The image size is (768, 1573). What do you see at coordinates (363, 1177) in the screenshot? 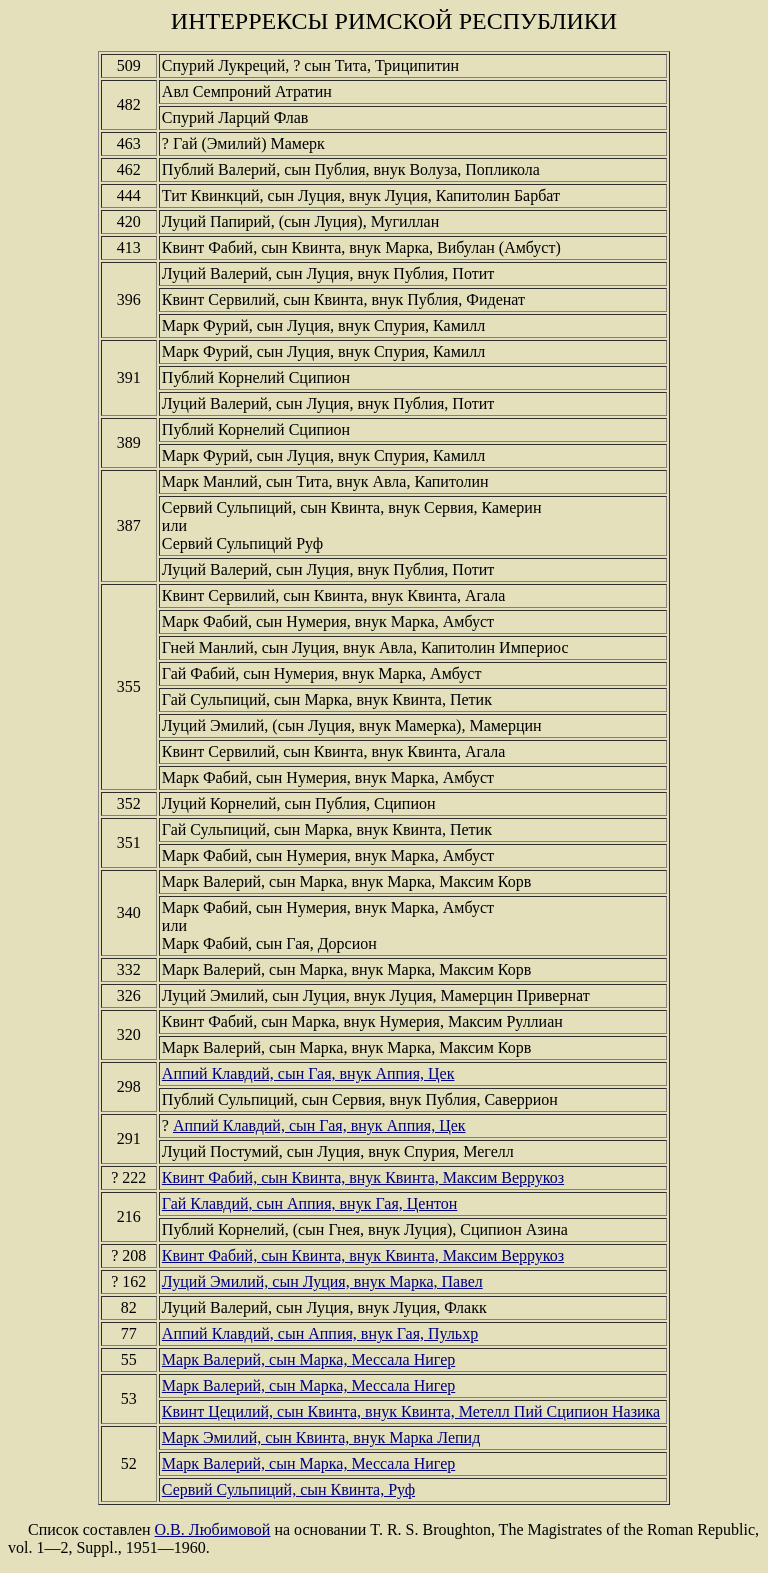
I see `Квинт Фабий, сын Квинта, внук Квинта, Максим Веррукоз` at bounding box center [363, 1177].